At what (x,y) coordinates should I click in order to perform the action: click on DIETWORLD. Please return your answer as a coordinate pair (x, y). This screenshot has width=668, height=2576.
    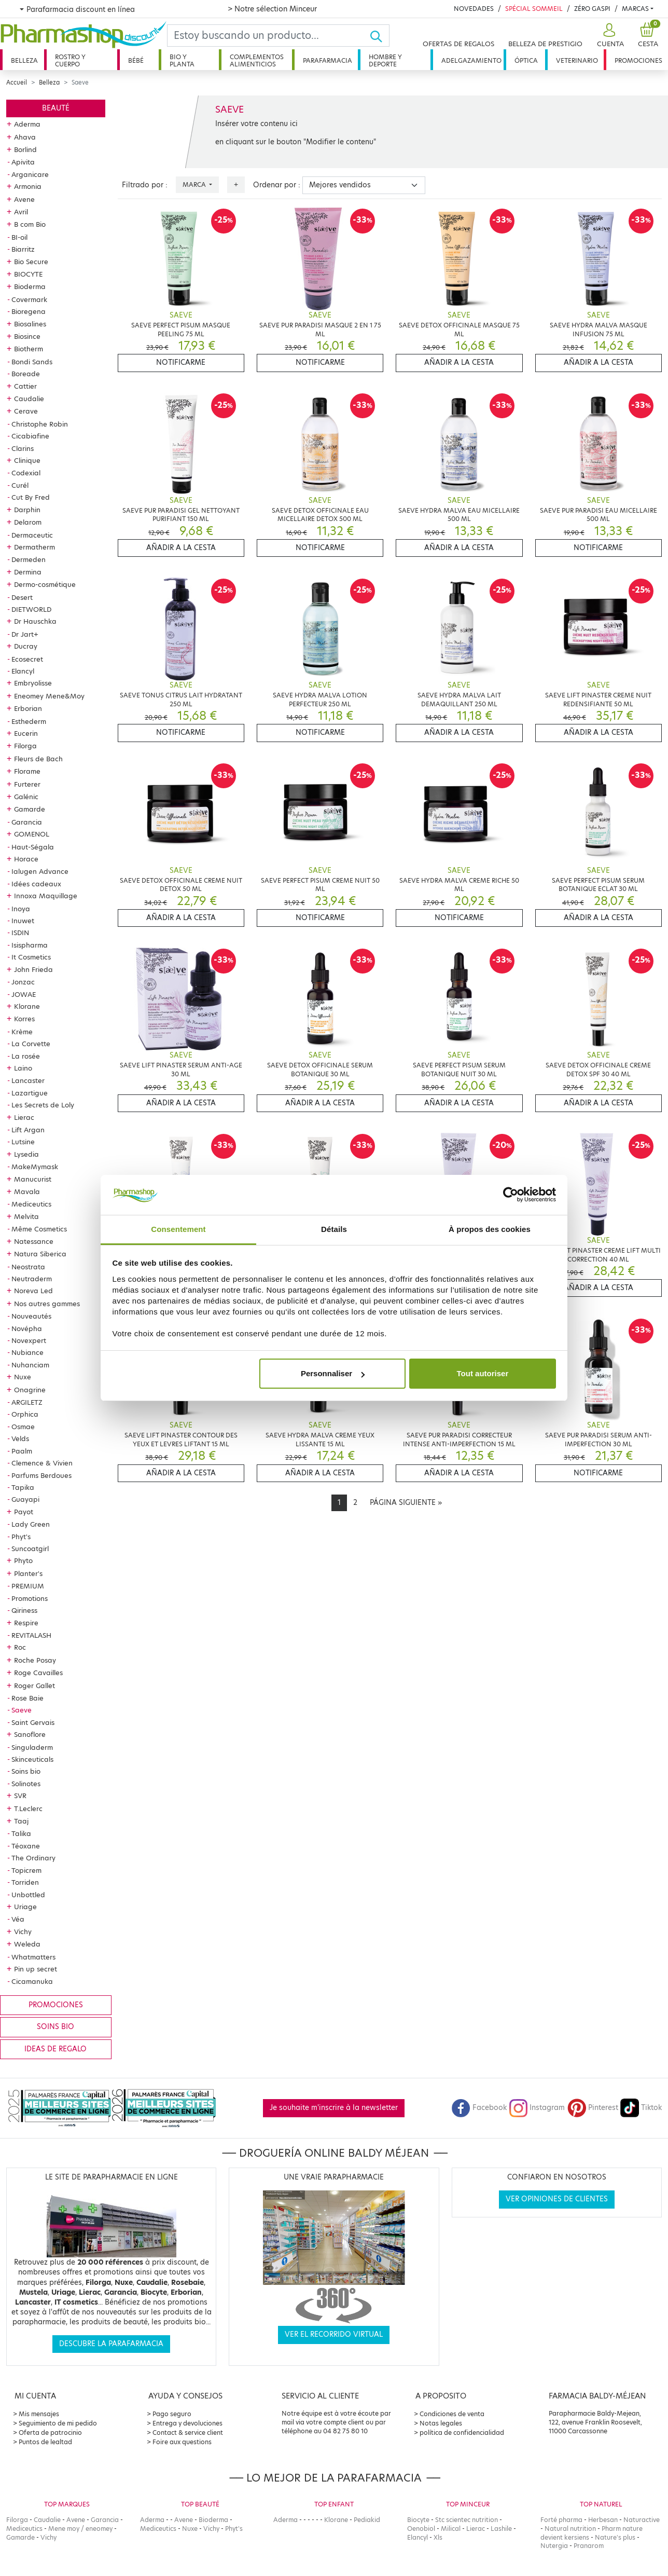
    Looking at the image, I should click on (31, 609).